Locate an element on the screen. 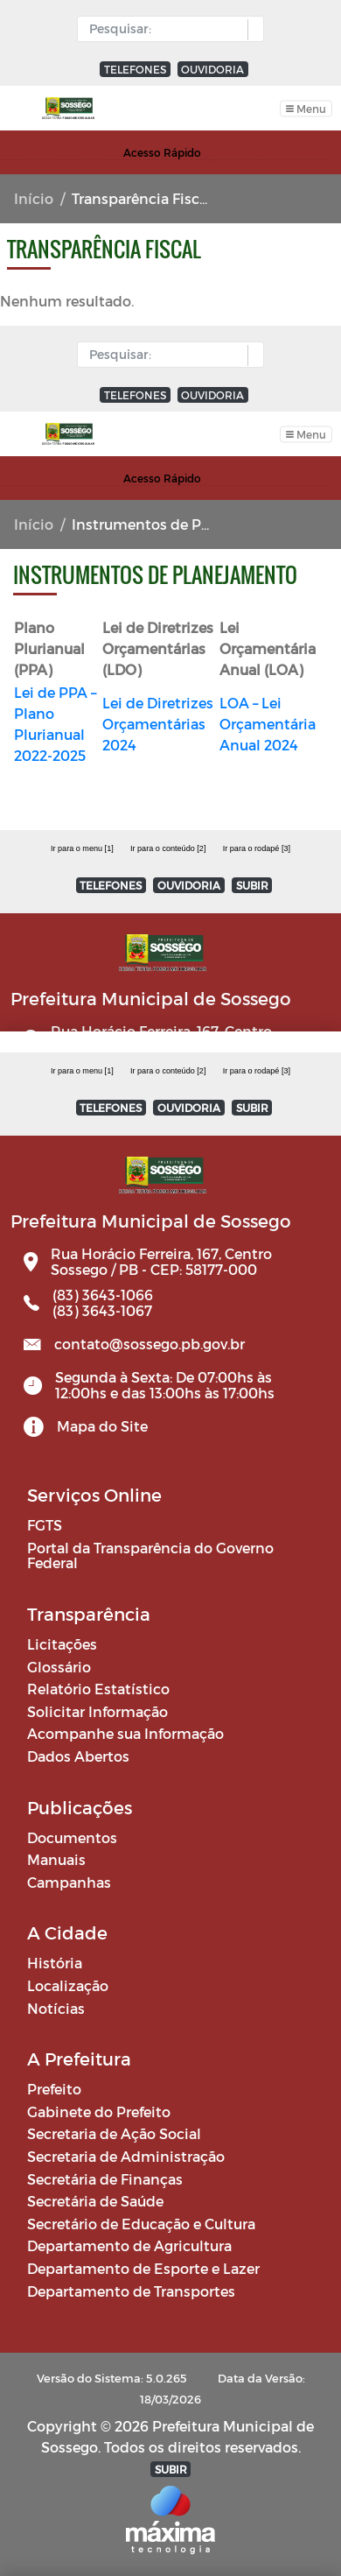 Image resolution: width=341 pixels, height=2576 pixels. Ir para o rodapé [3] is located at coordinates (256, 1070).